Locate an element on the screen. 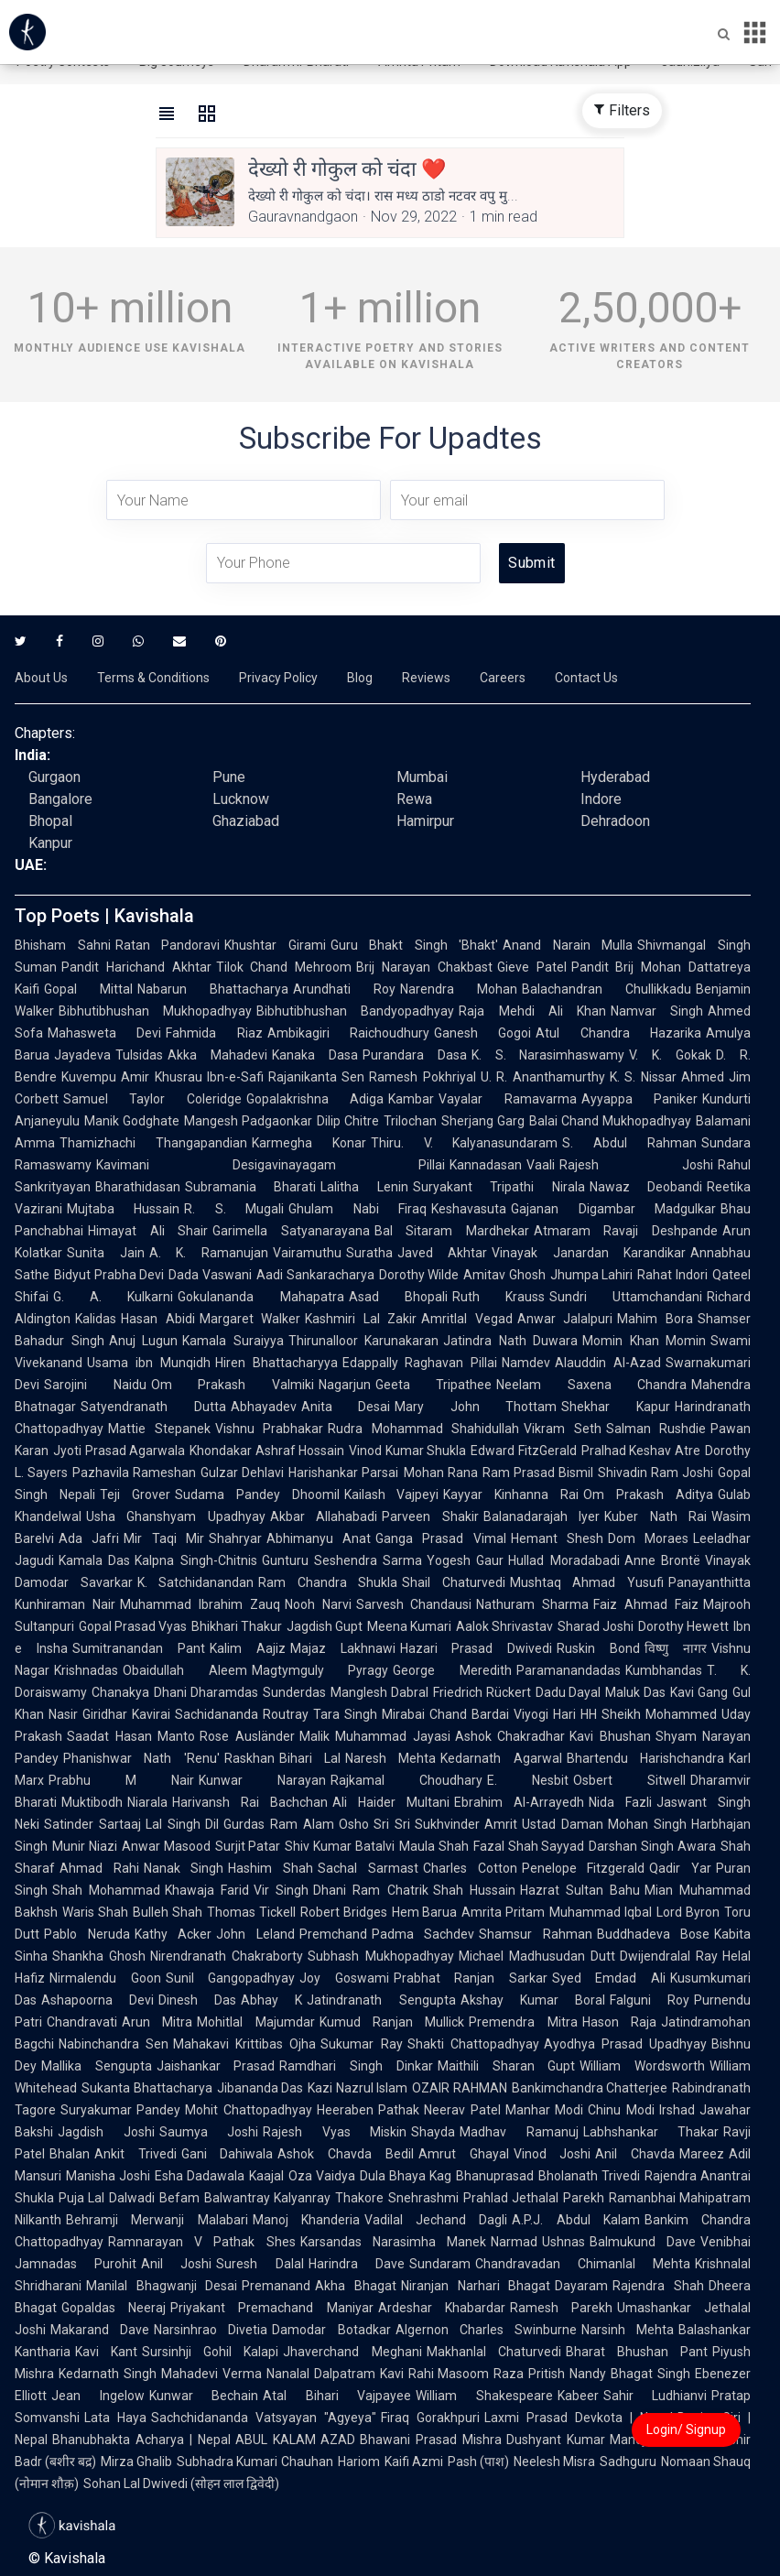 This screenshot has width=780, height=2576. Meena Kumari is located at coordinates (409, 1626).